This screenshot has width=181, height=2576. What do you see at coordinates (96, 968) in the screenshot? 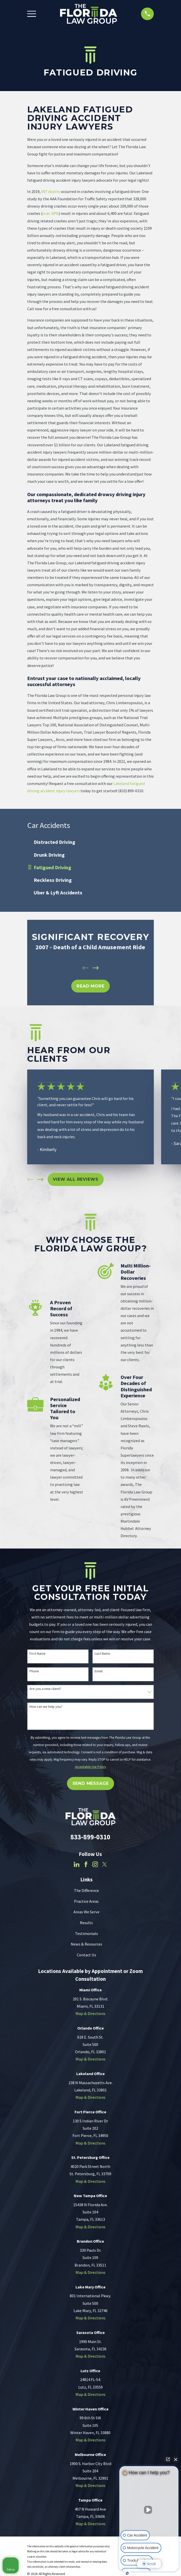
I see `[View next item]` at bounding box center [96, 968].